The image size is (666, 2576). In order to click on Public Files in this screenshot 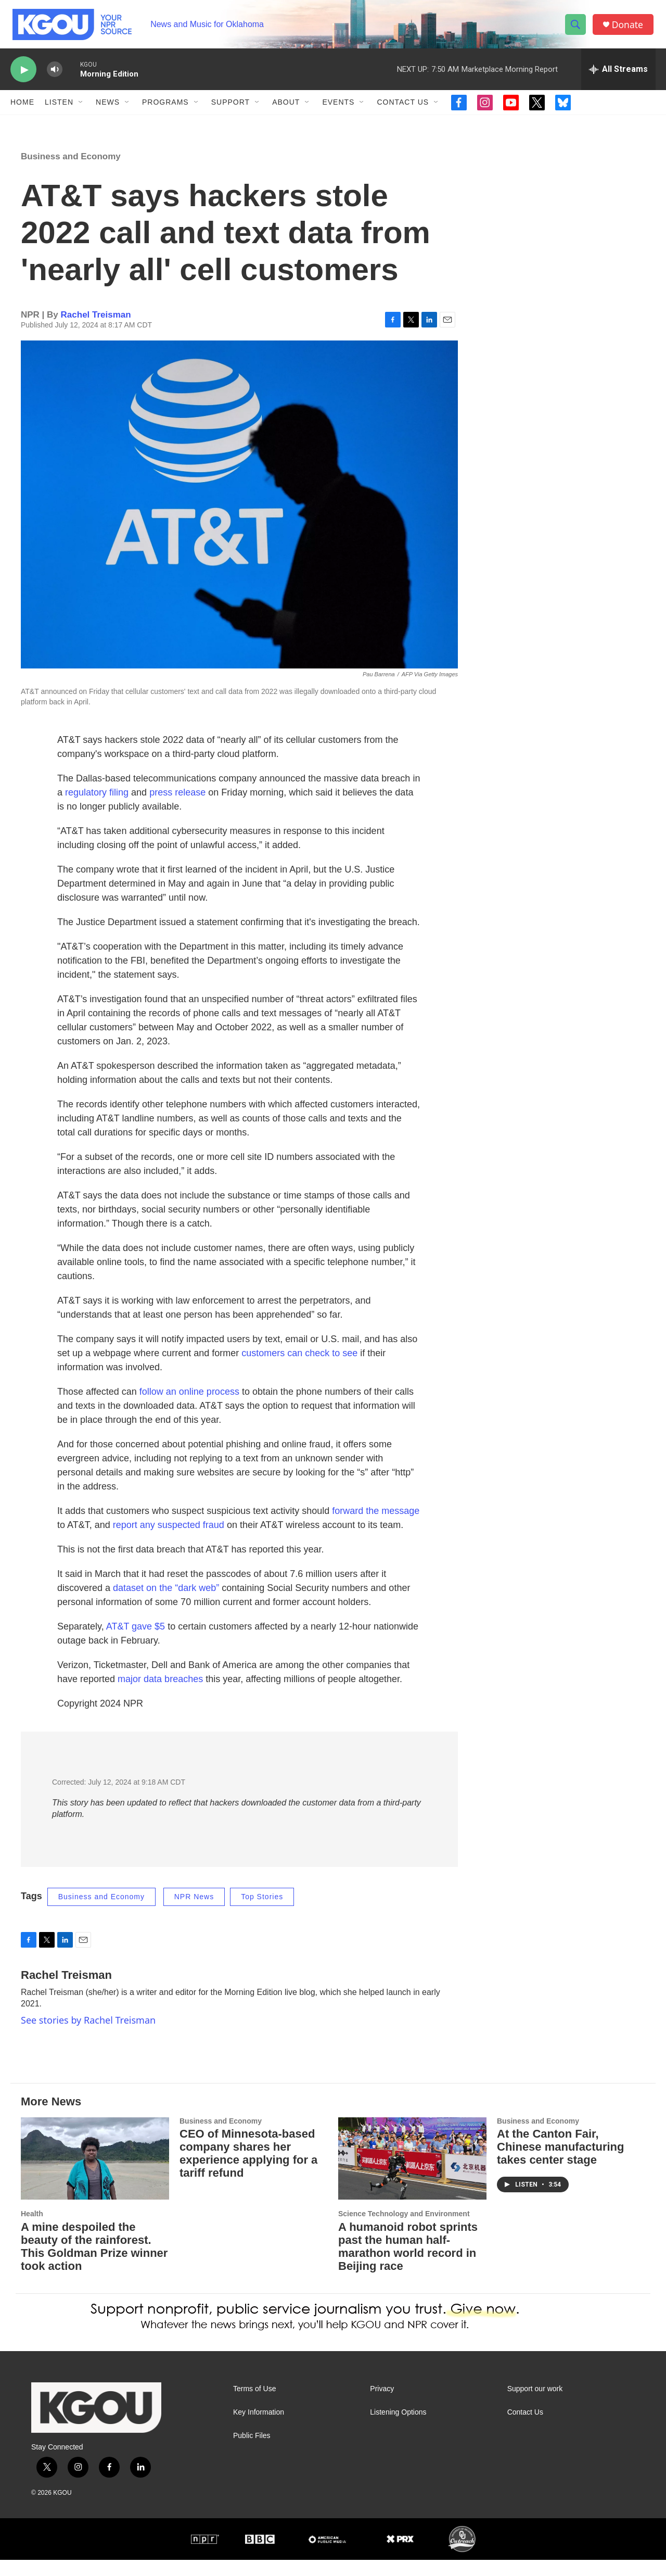, I will do `click(252, 2452)`.